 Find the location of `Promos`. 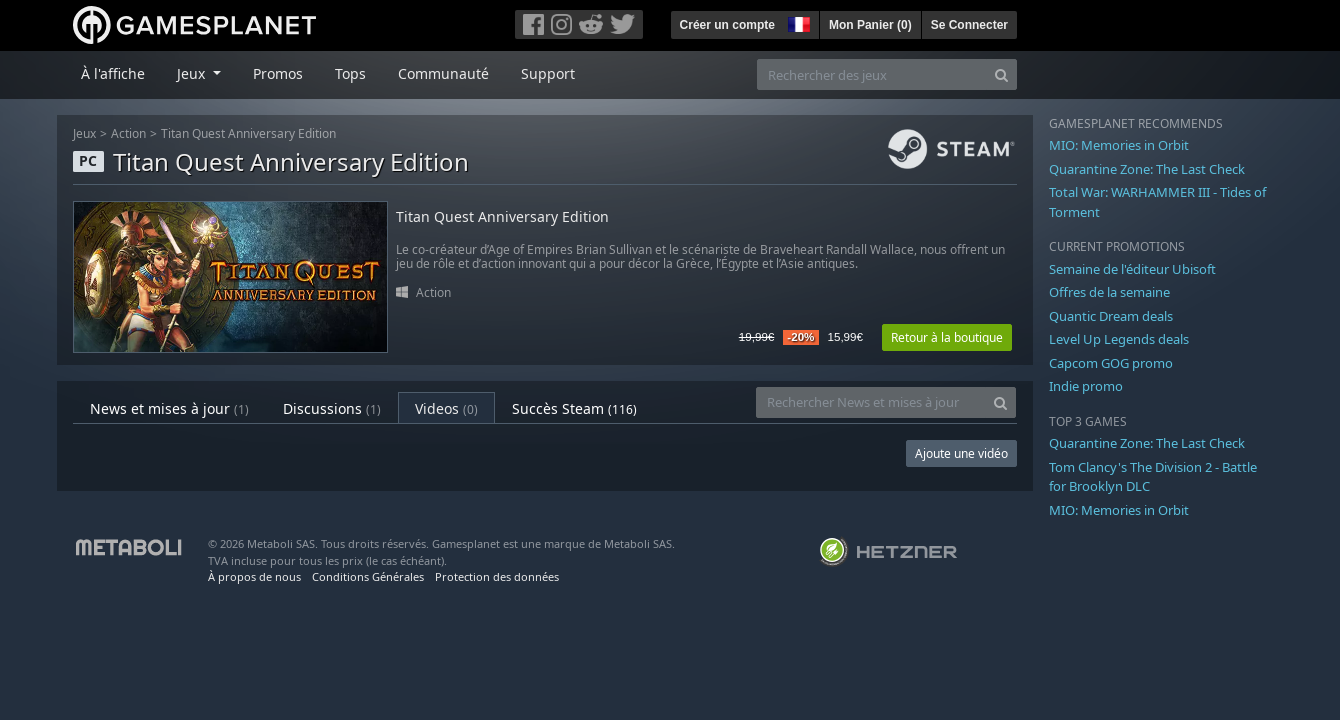

Promos is located at coordinates (278, 73).